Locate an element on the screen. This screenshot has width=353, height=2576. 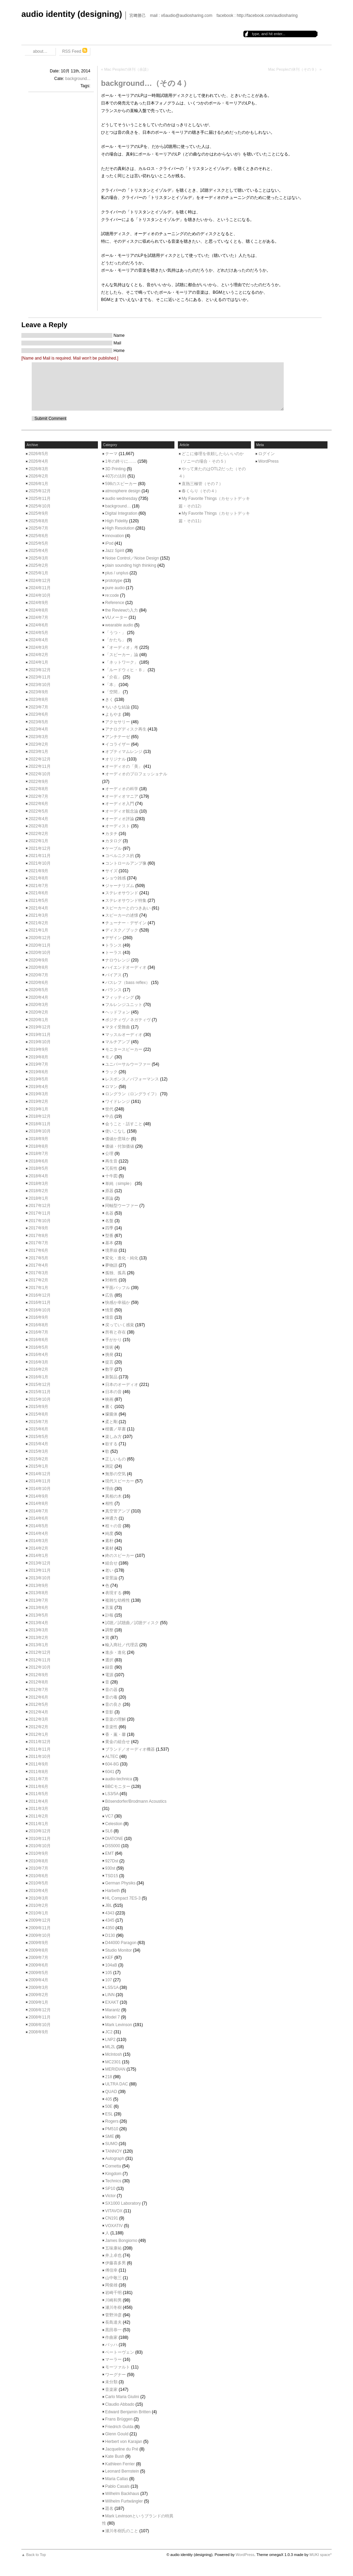
「オーディオ」考 is located at coordinates (121, 647).